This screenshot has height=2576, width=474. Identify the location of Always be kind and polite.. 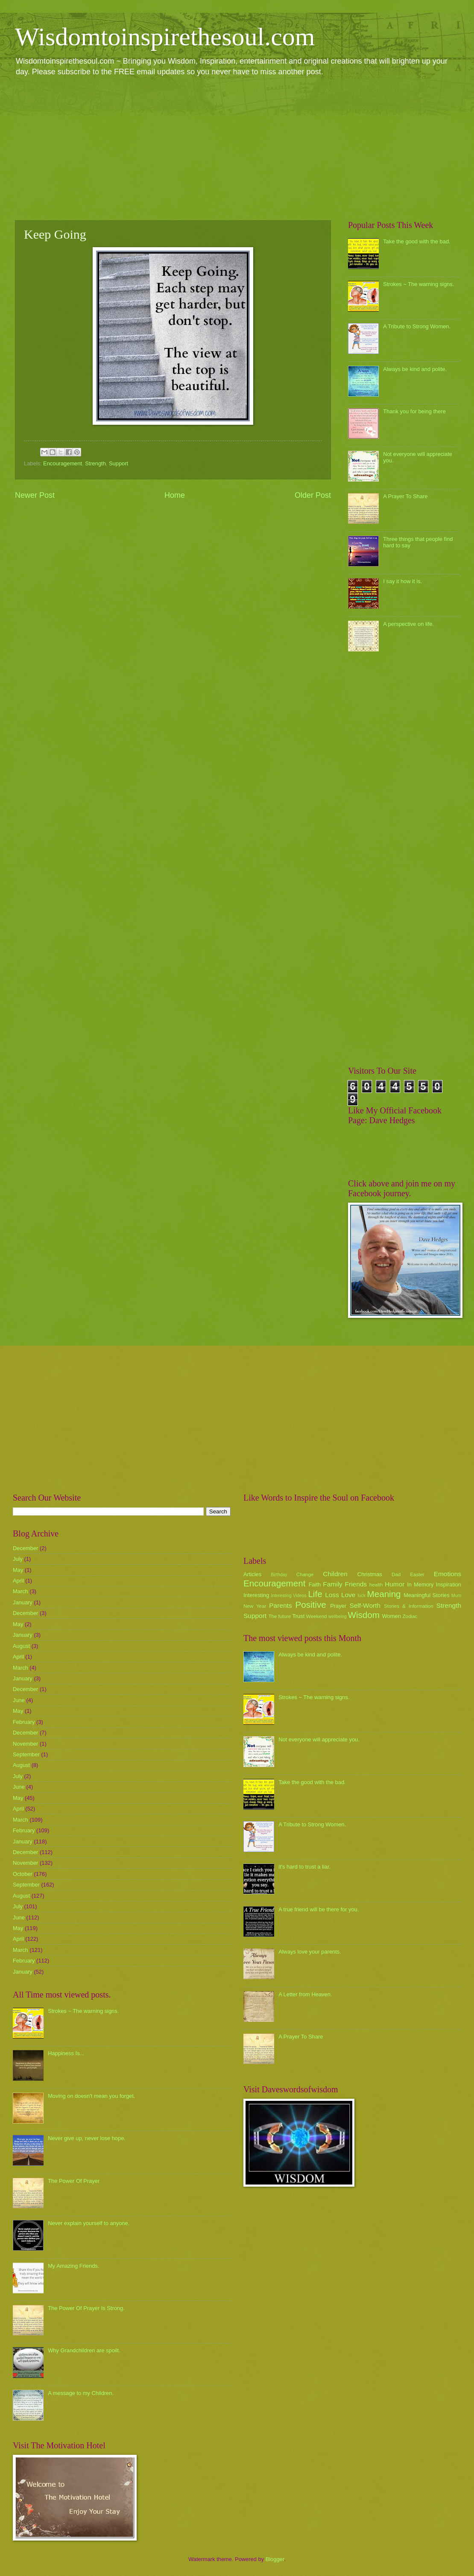
(415, 369).